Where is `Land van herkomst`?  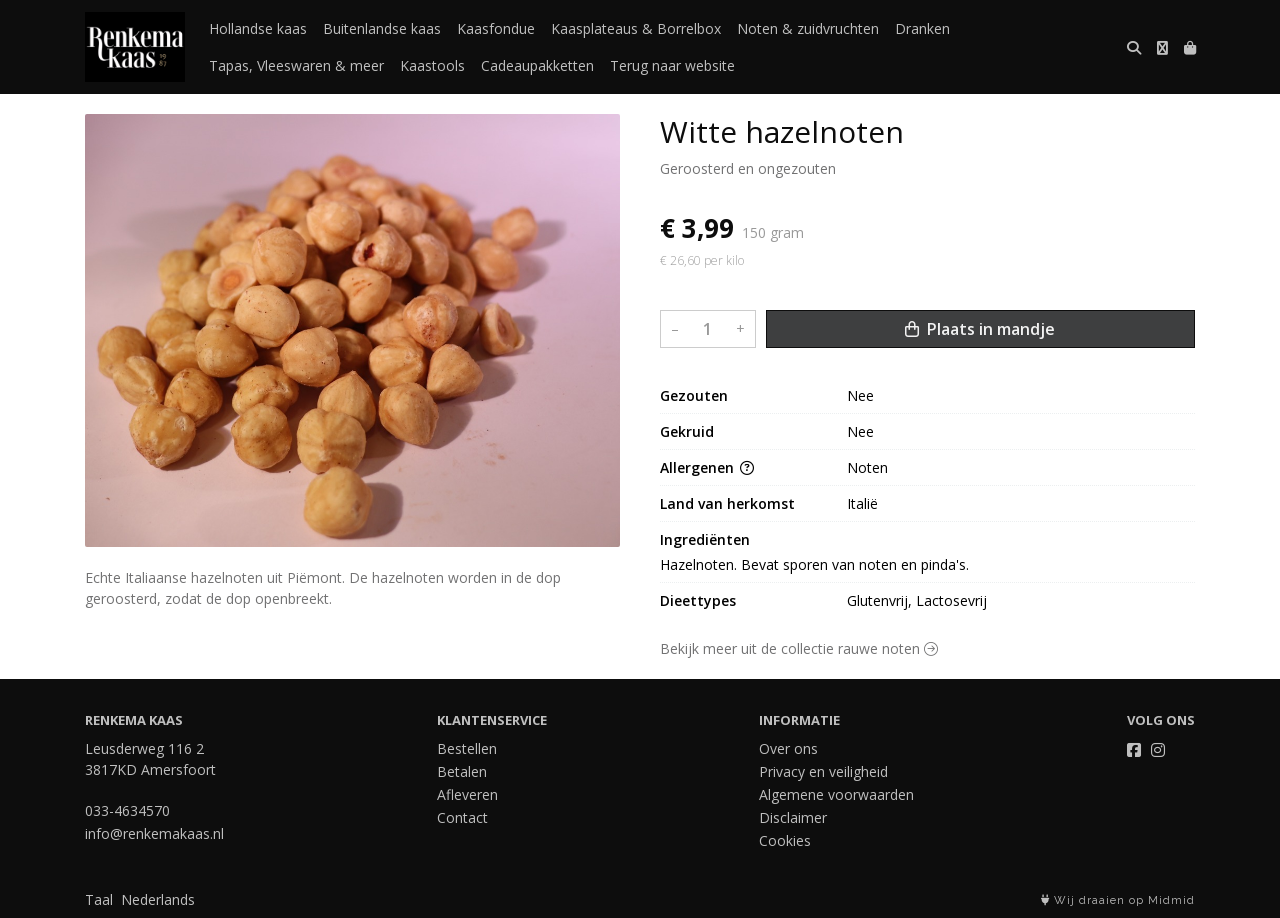
Land van herkomst is located at coordinates (727, 503).